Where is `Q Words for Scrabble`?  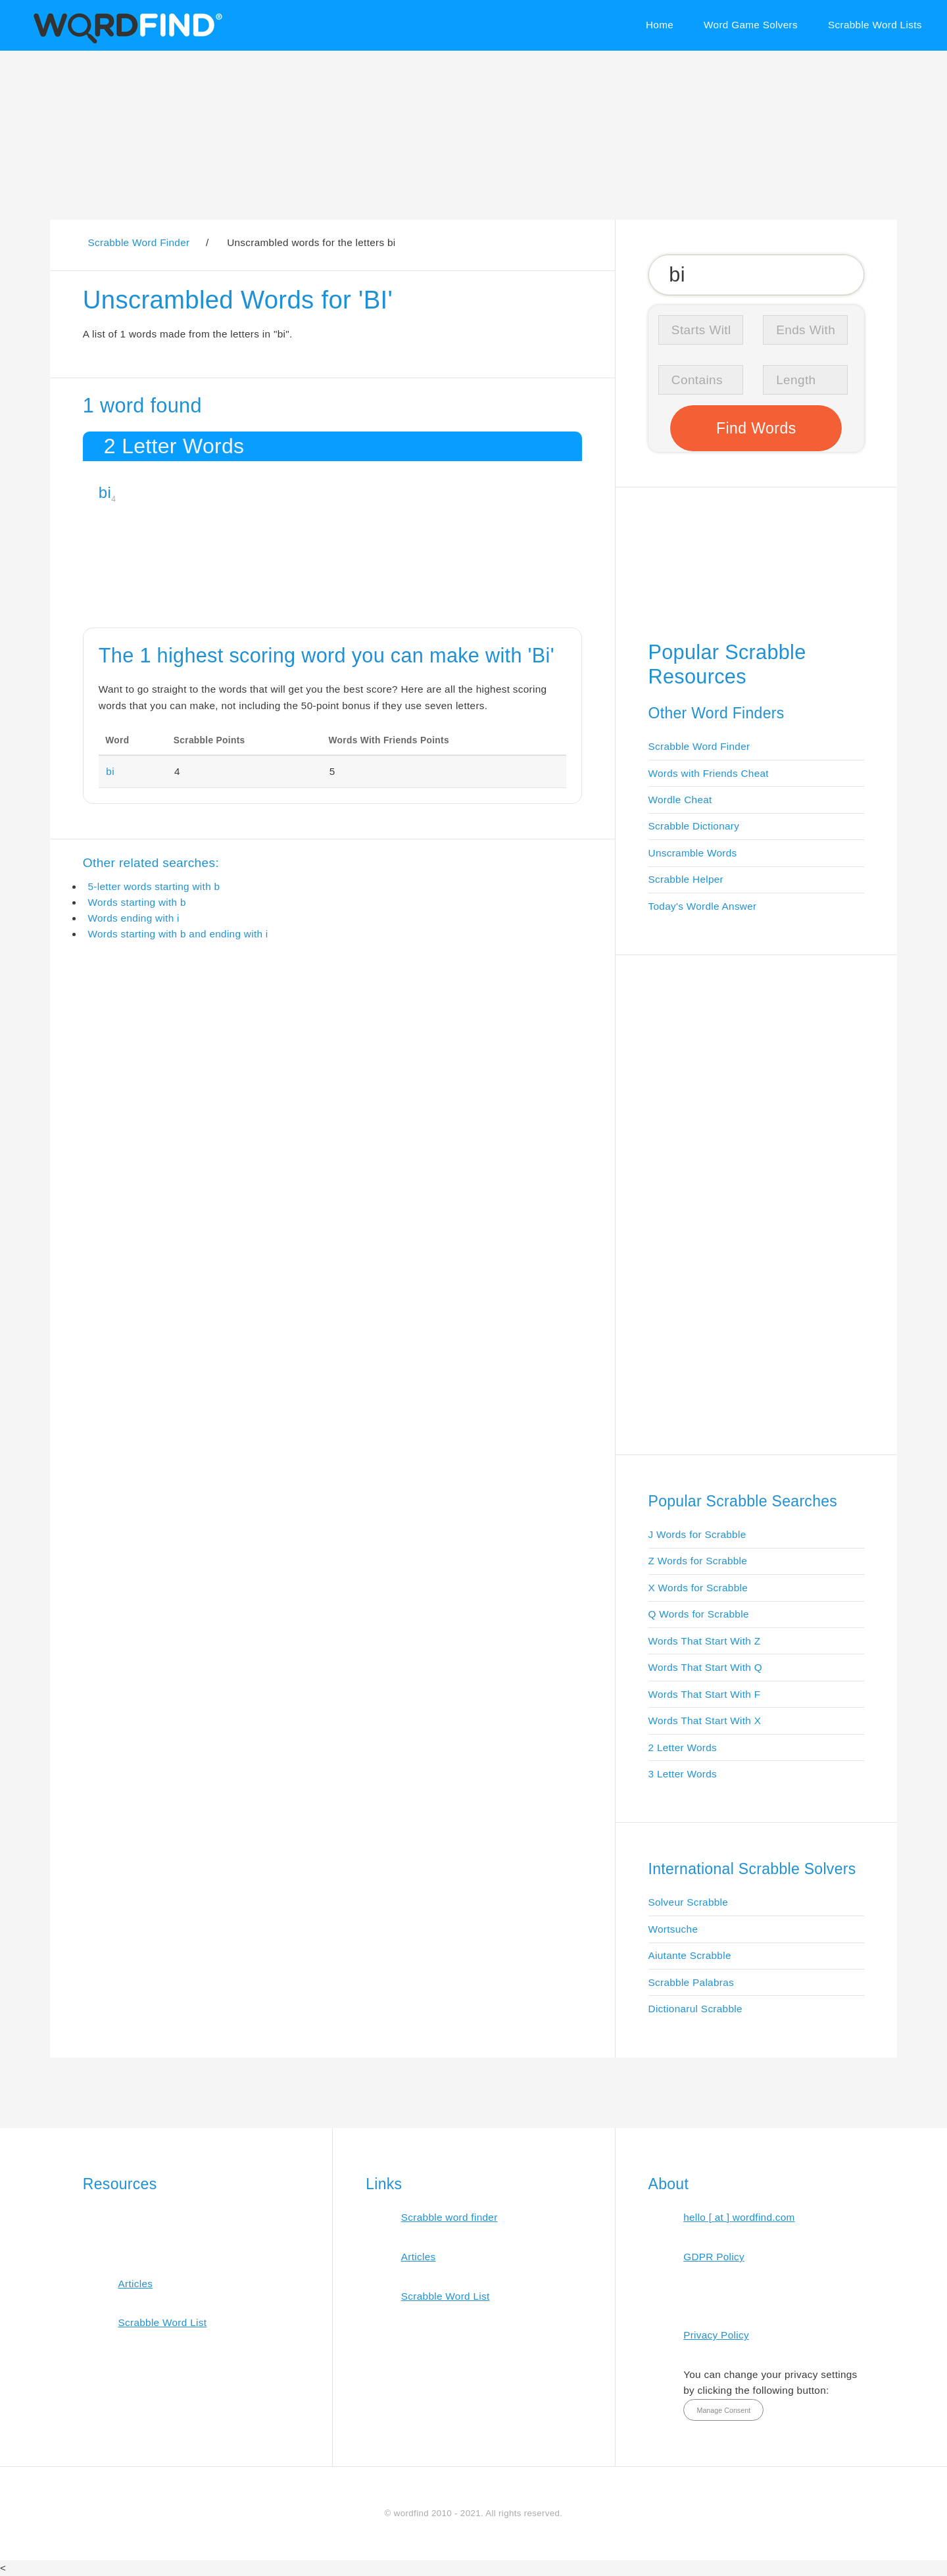 Q Words for Scrabble is located at coordinates (698, 1614).